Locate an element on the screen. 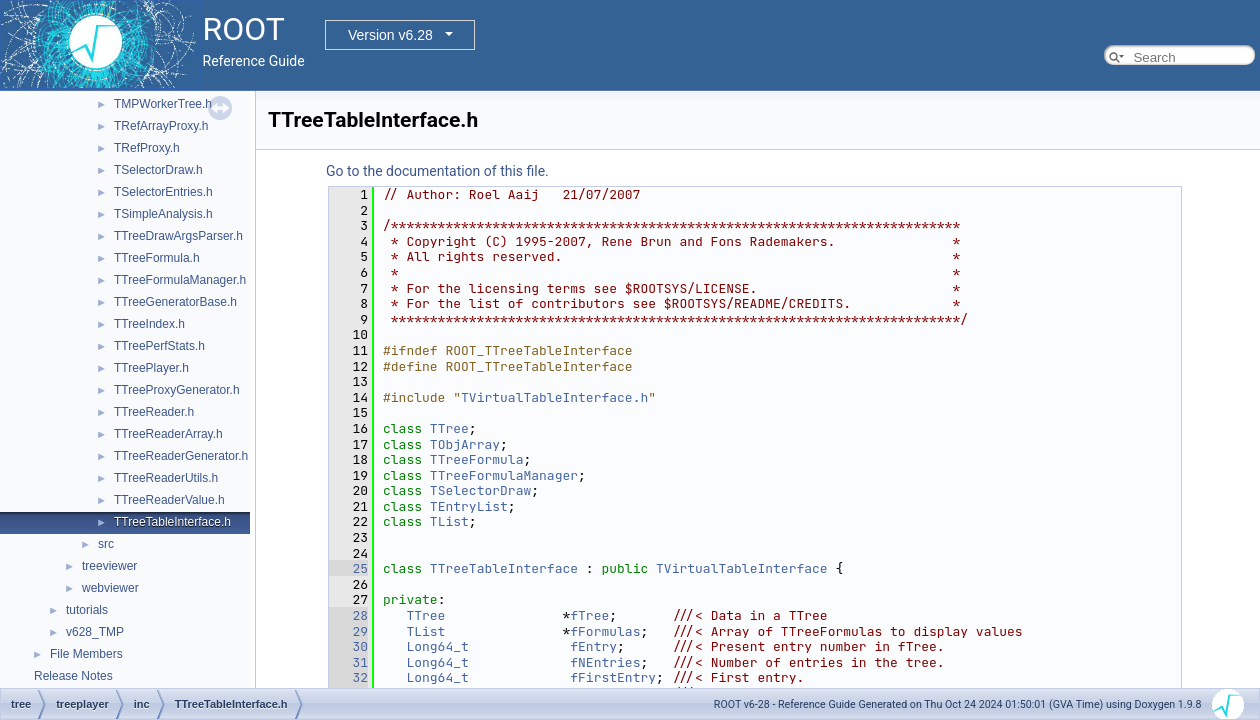 The width and height of the screenshot is (1260, 720). TTreeFormulaManager is located at coordinates (504, 475).